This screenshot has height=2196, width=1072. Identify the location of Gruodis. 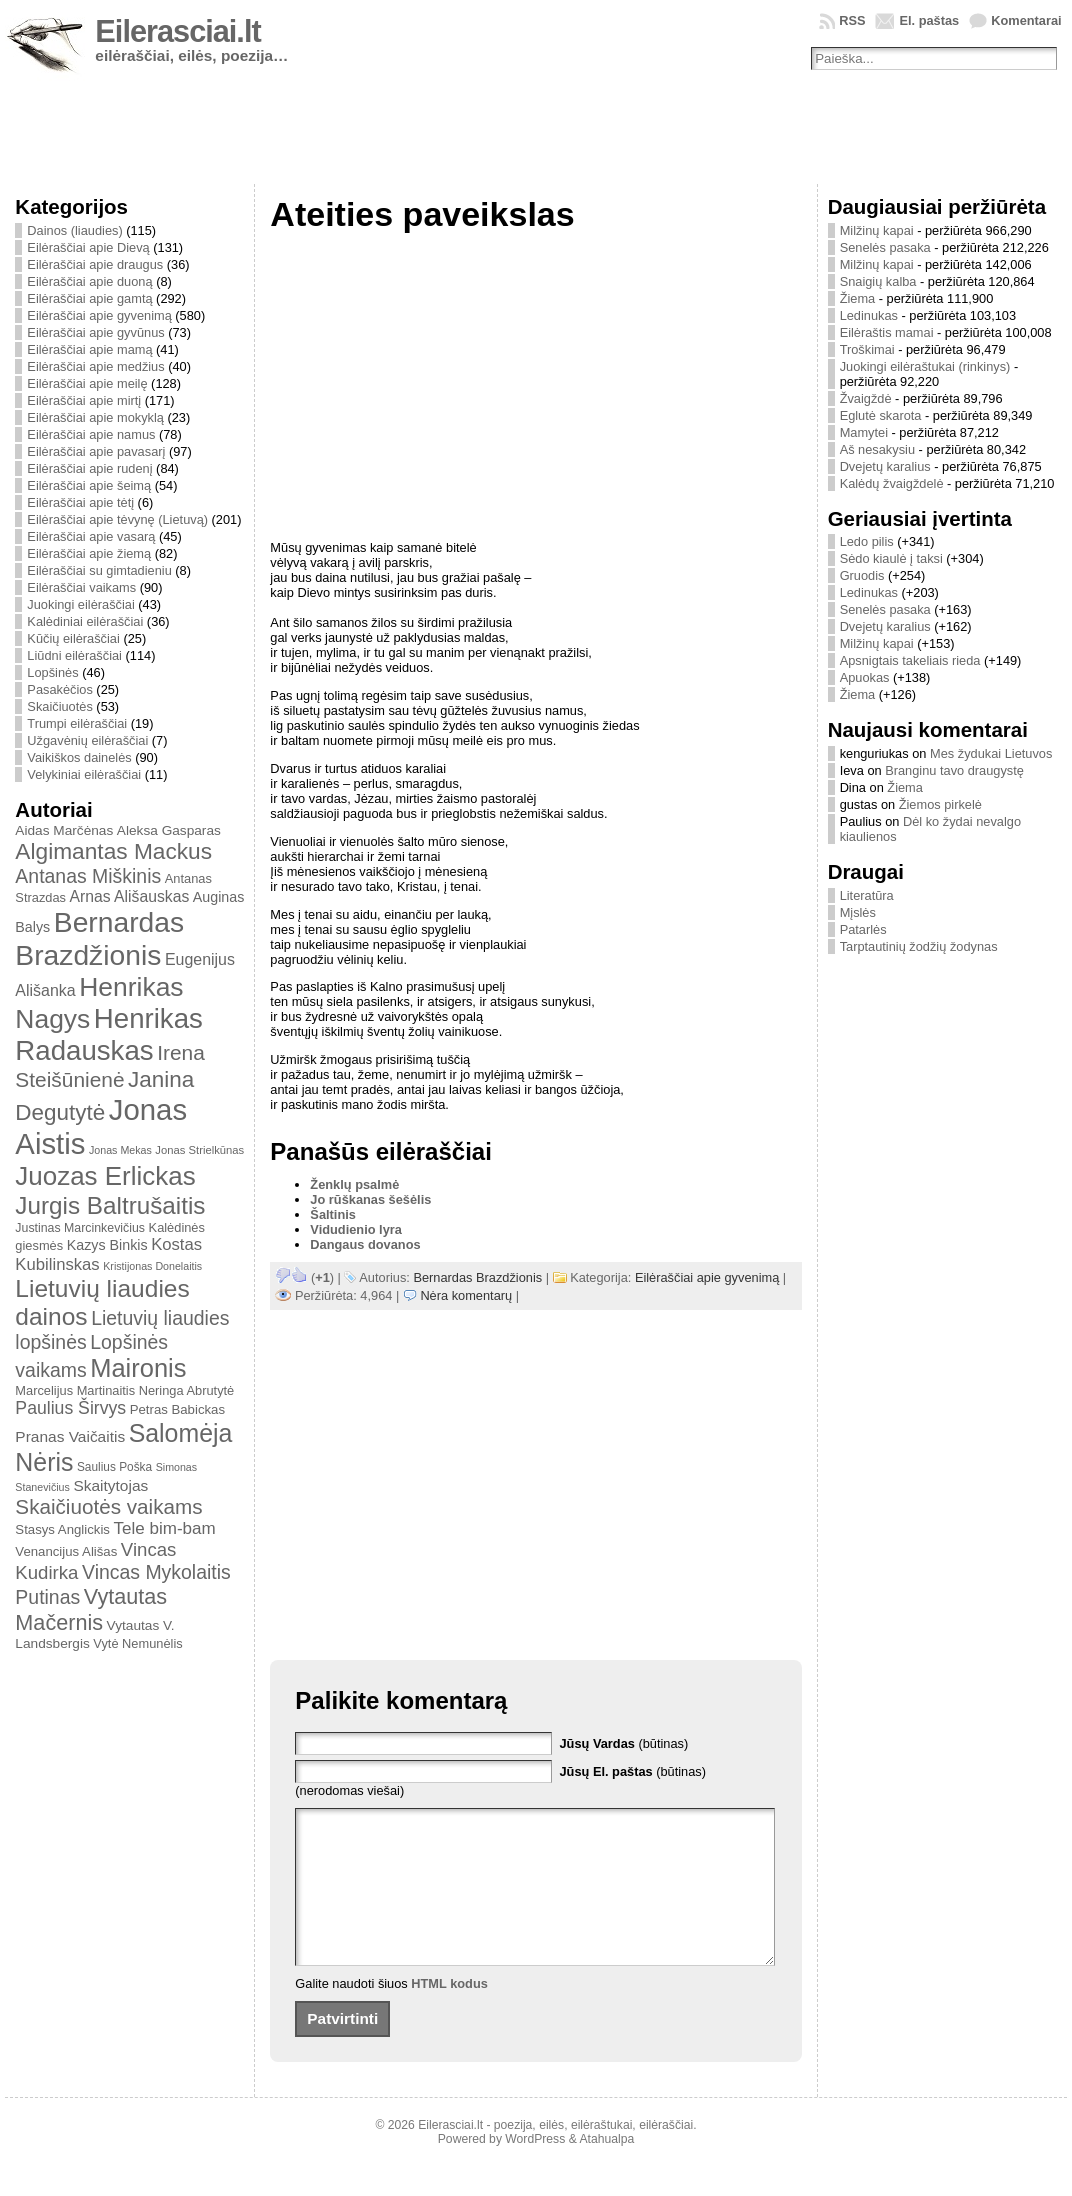
(862, 575).